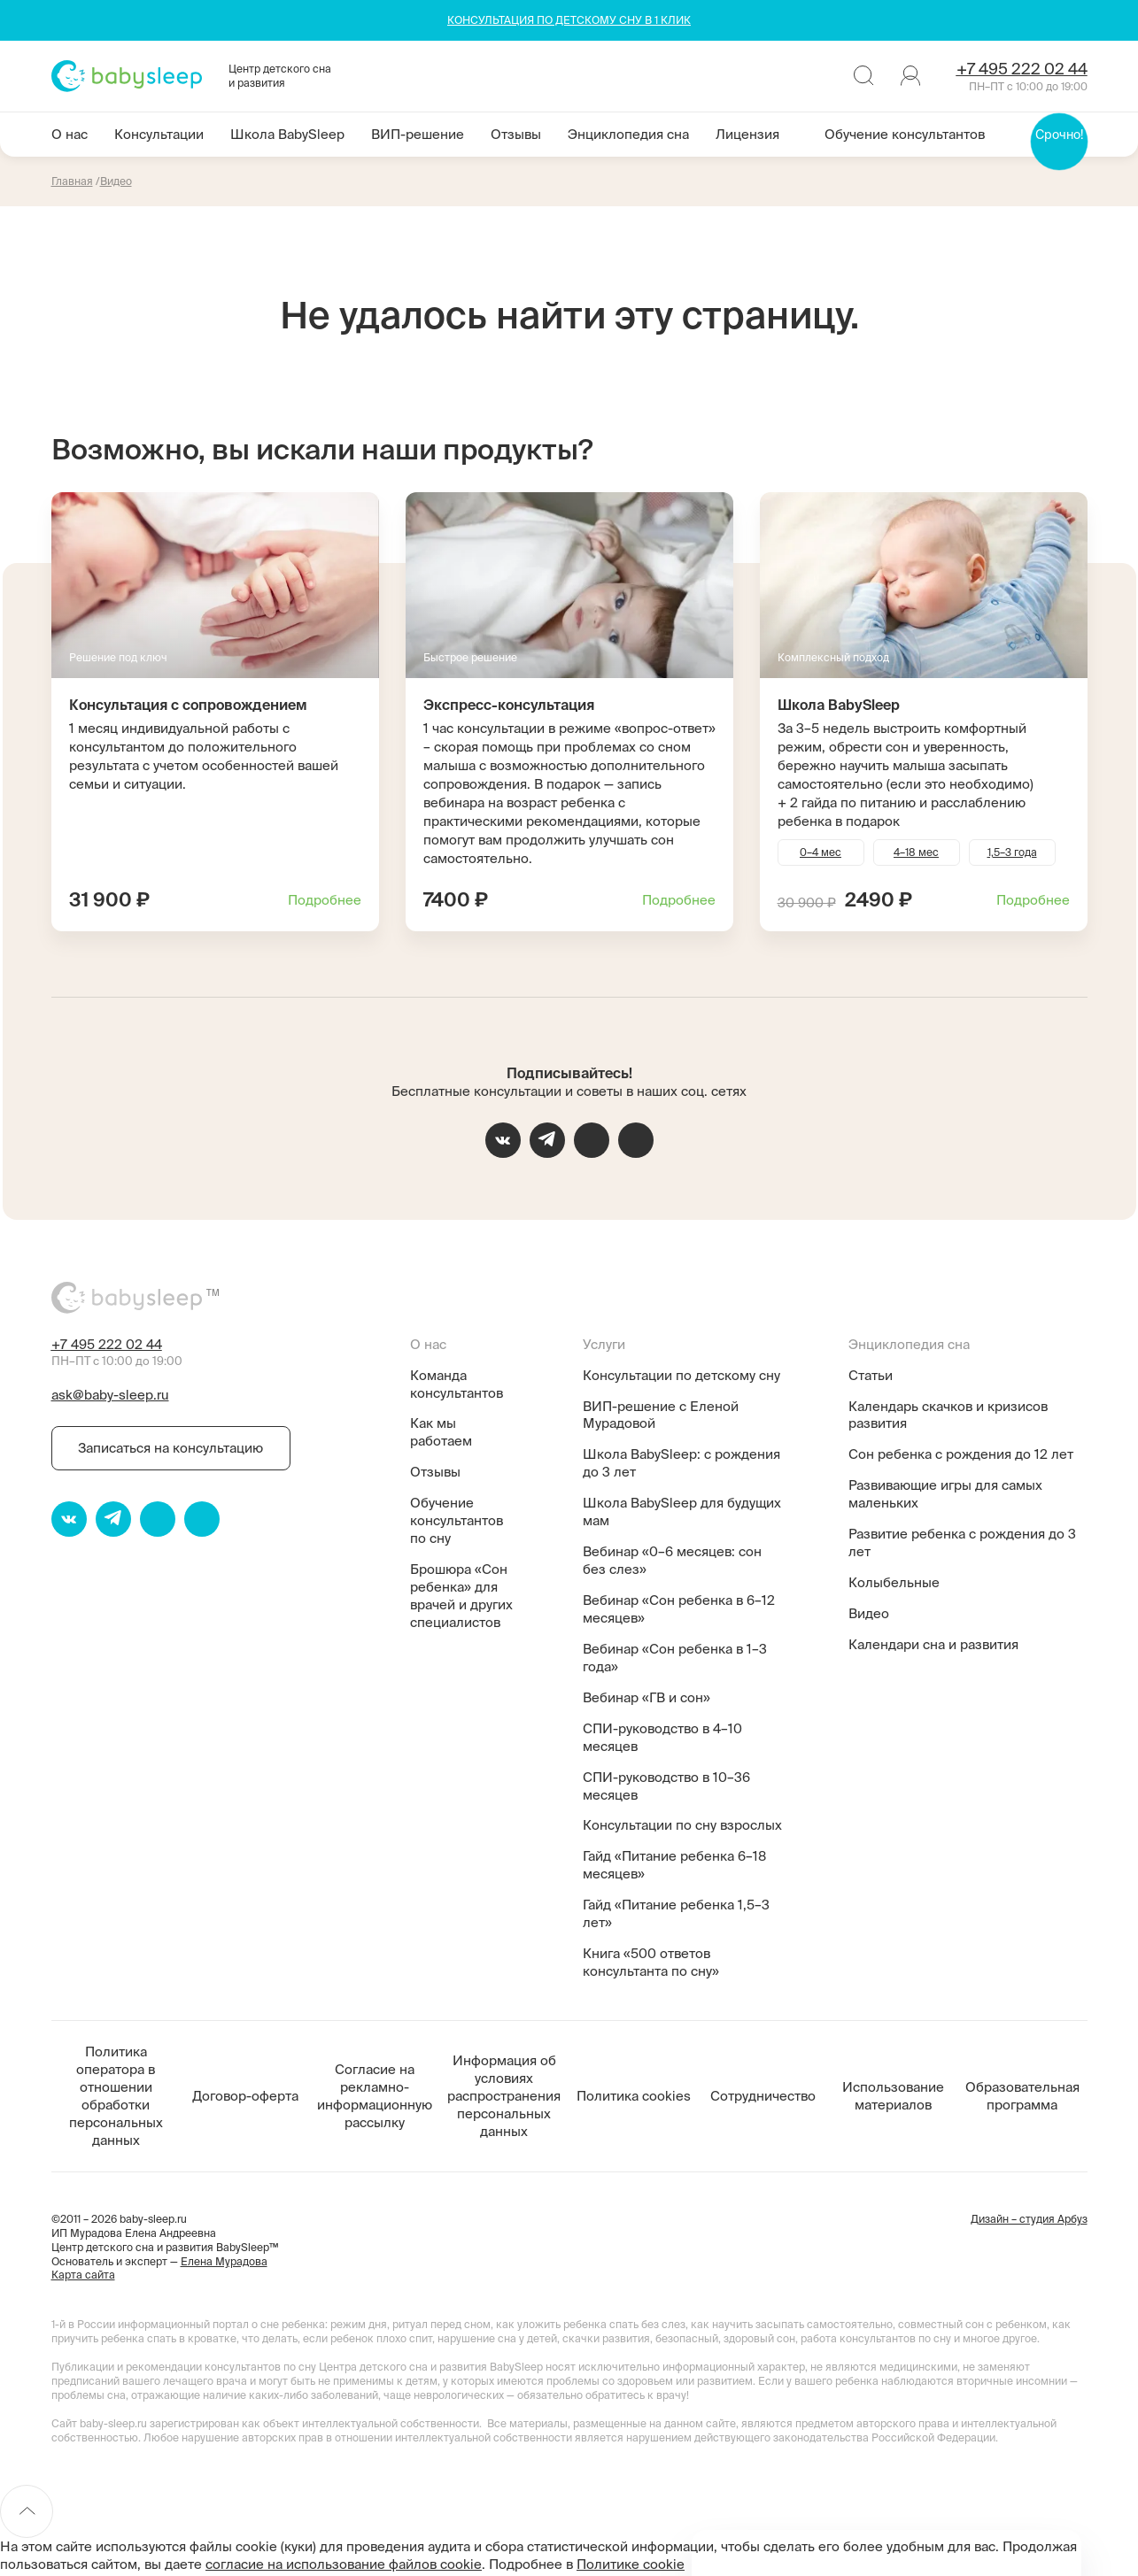 The image size is (1138, 2576). What do you see at coordinates (904, 134) in the screenshot?
I see `Обучение консультантов` at bounding box center [904, 134].